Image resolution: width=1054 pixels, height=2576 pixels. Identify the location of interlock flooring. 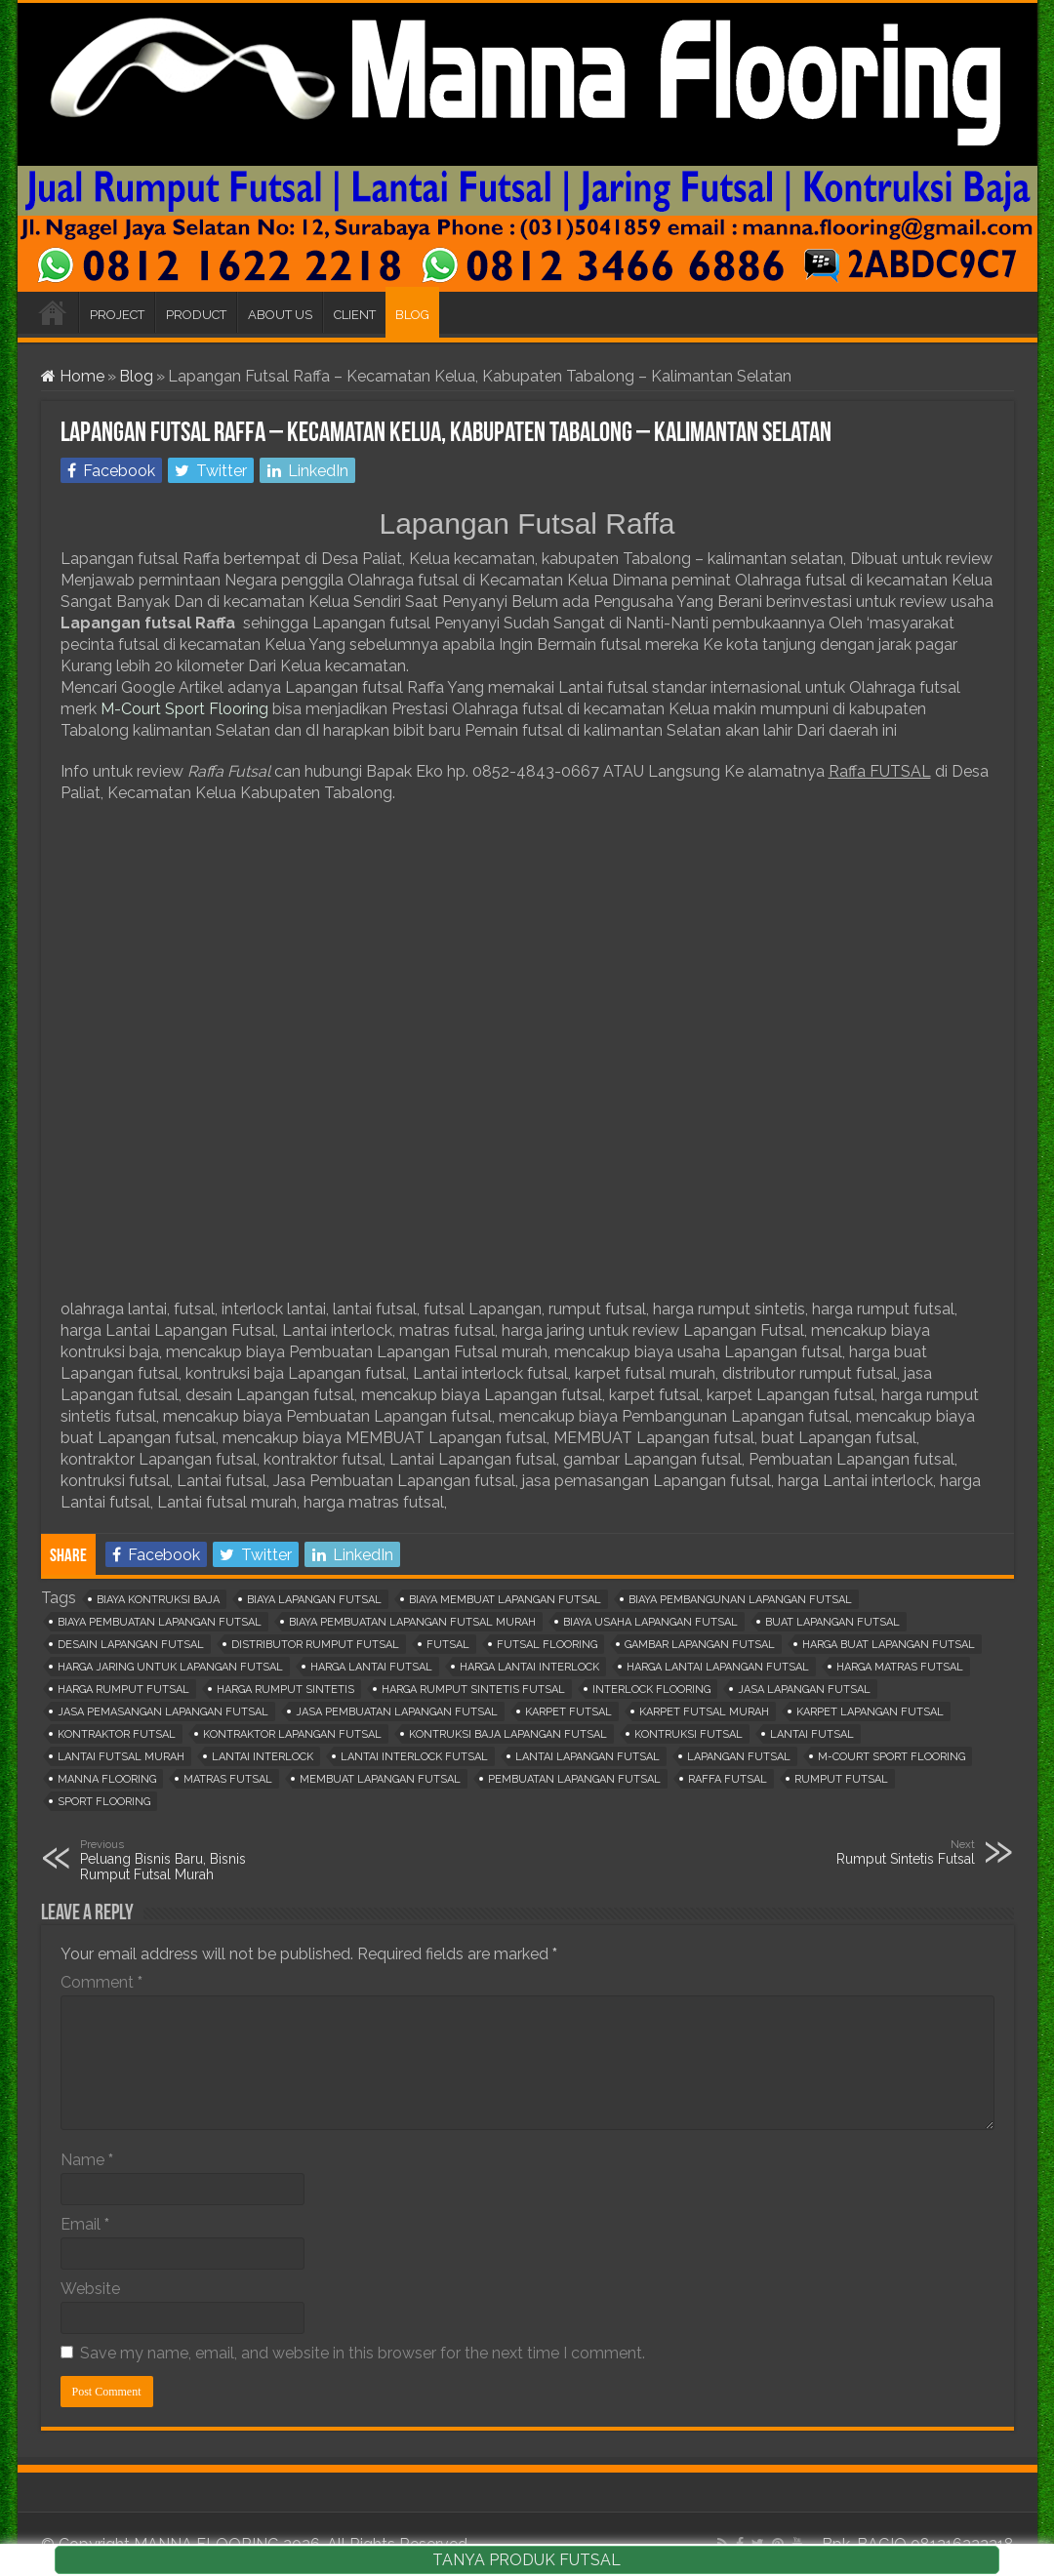
(651, 1689).